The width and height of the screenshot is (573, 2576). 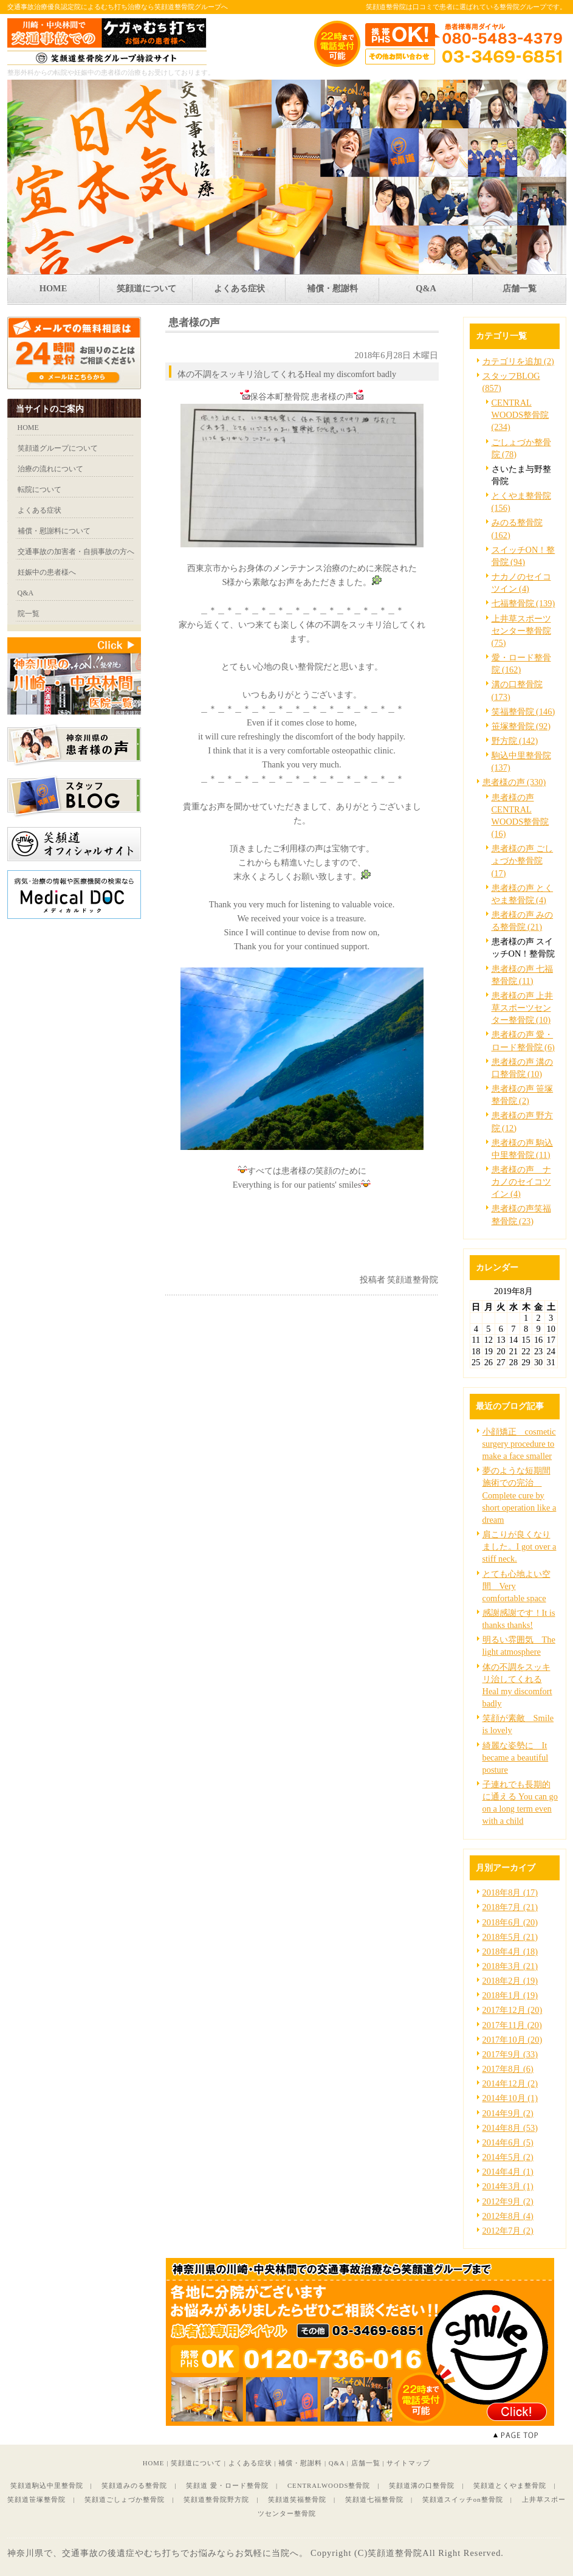 I want to click on 綺麗な姿勢に It became a beautiful posture, so click(x=515, y=1757).